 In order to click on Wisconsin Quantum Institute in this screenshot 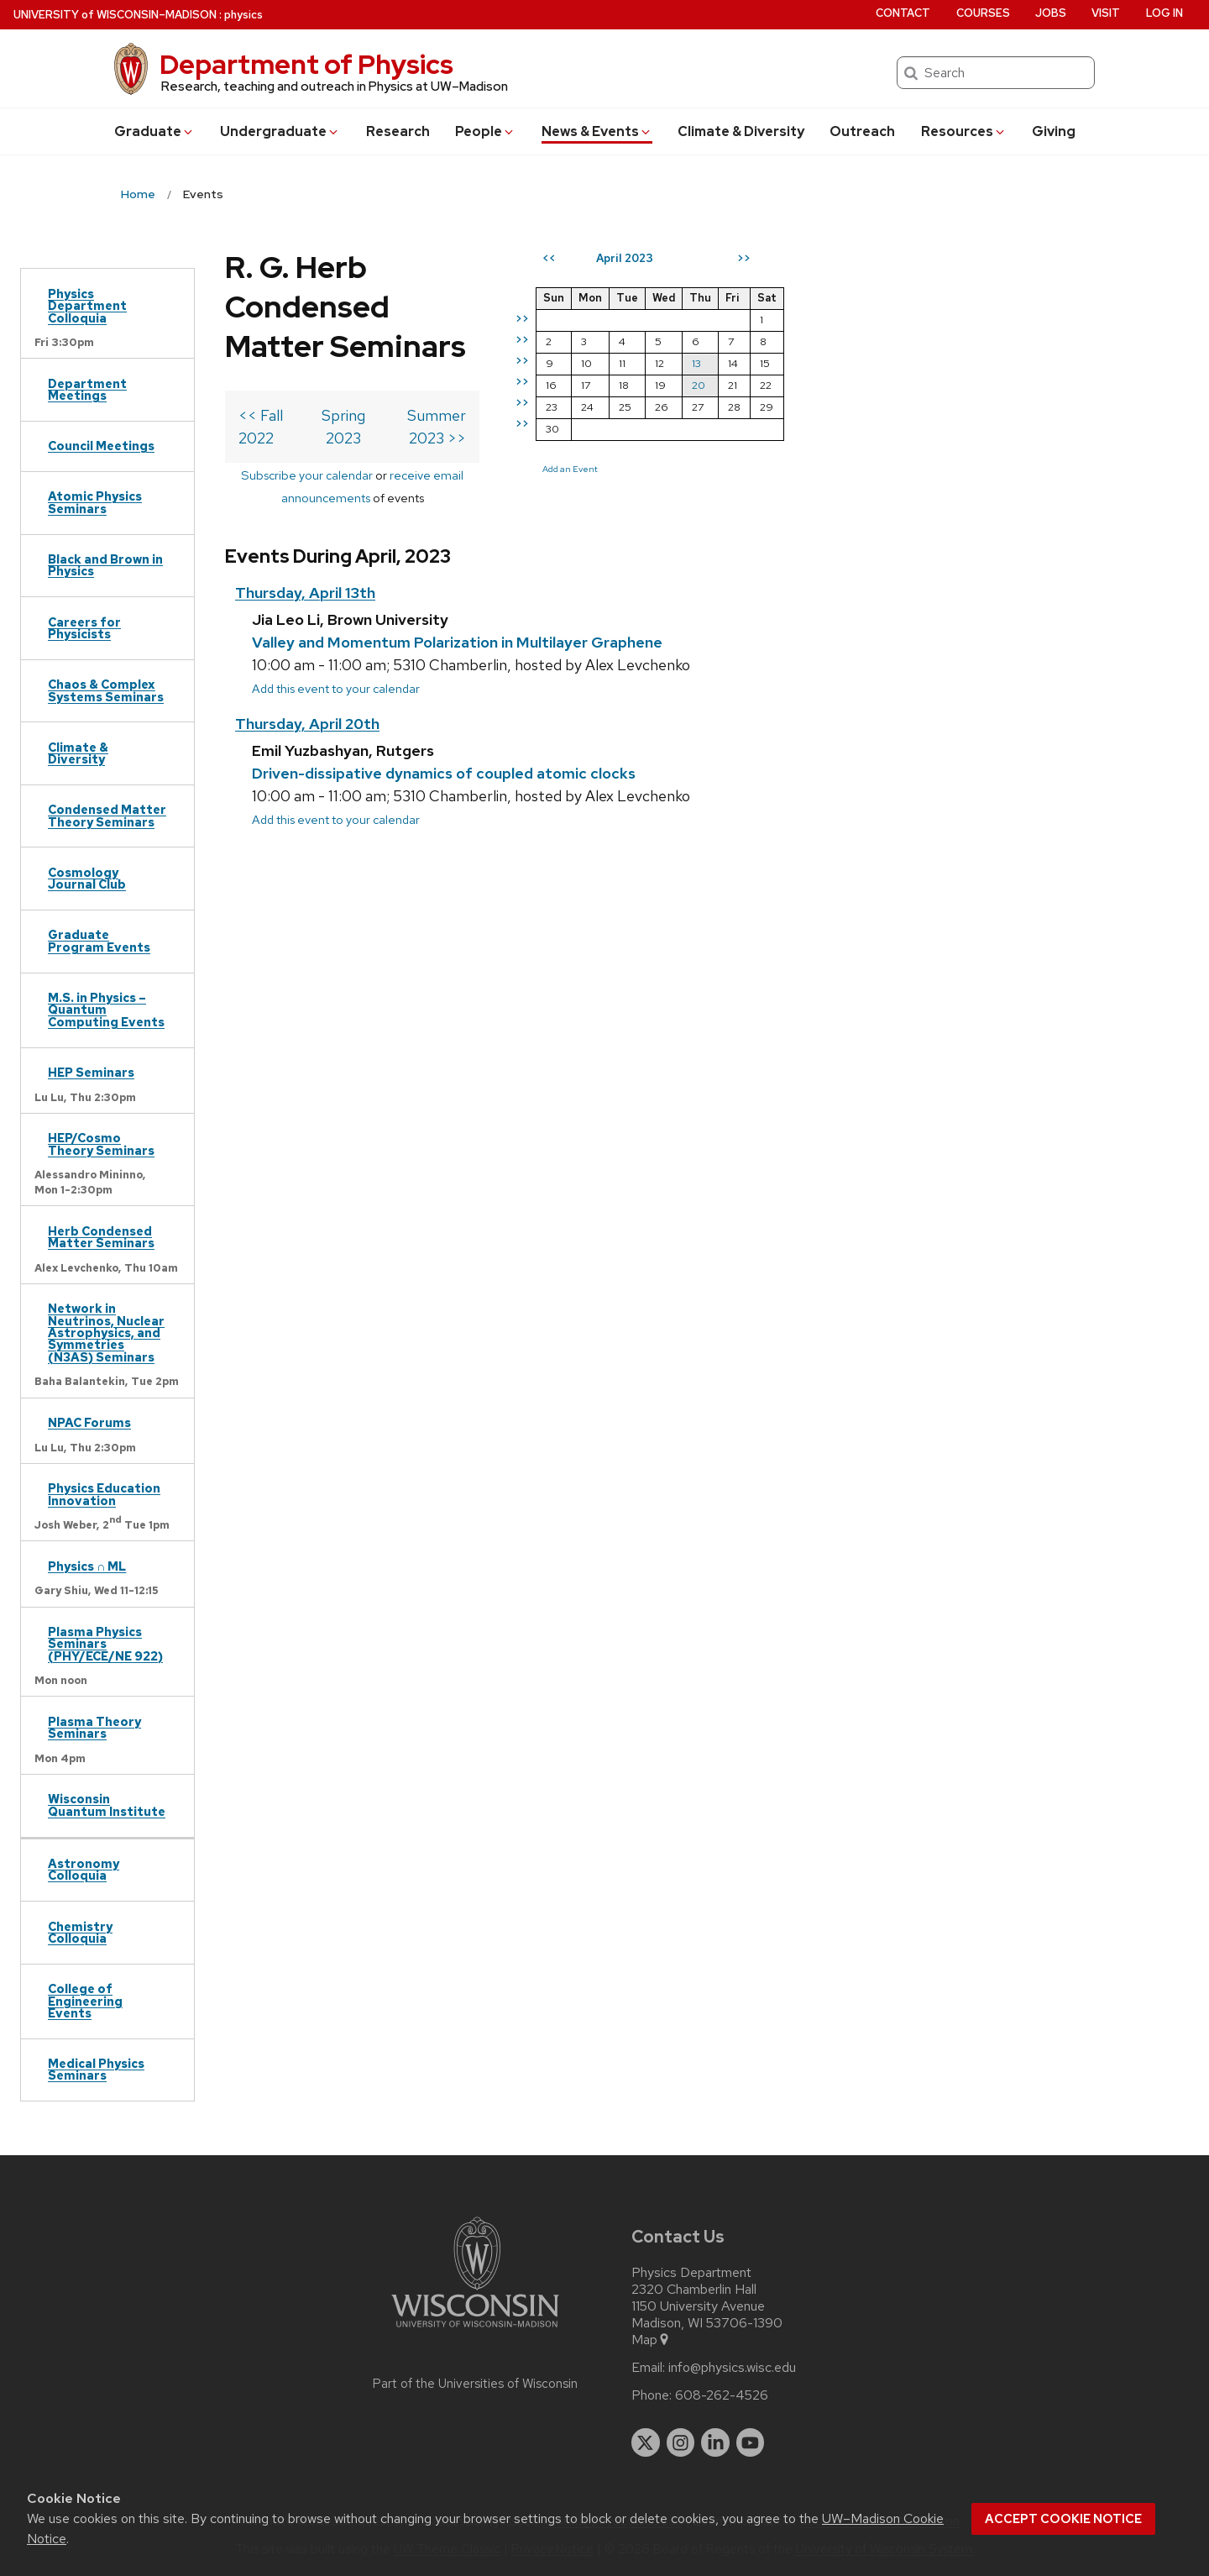, I will do `click(106, 1804)`.